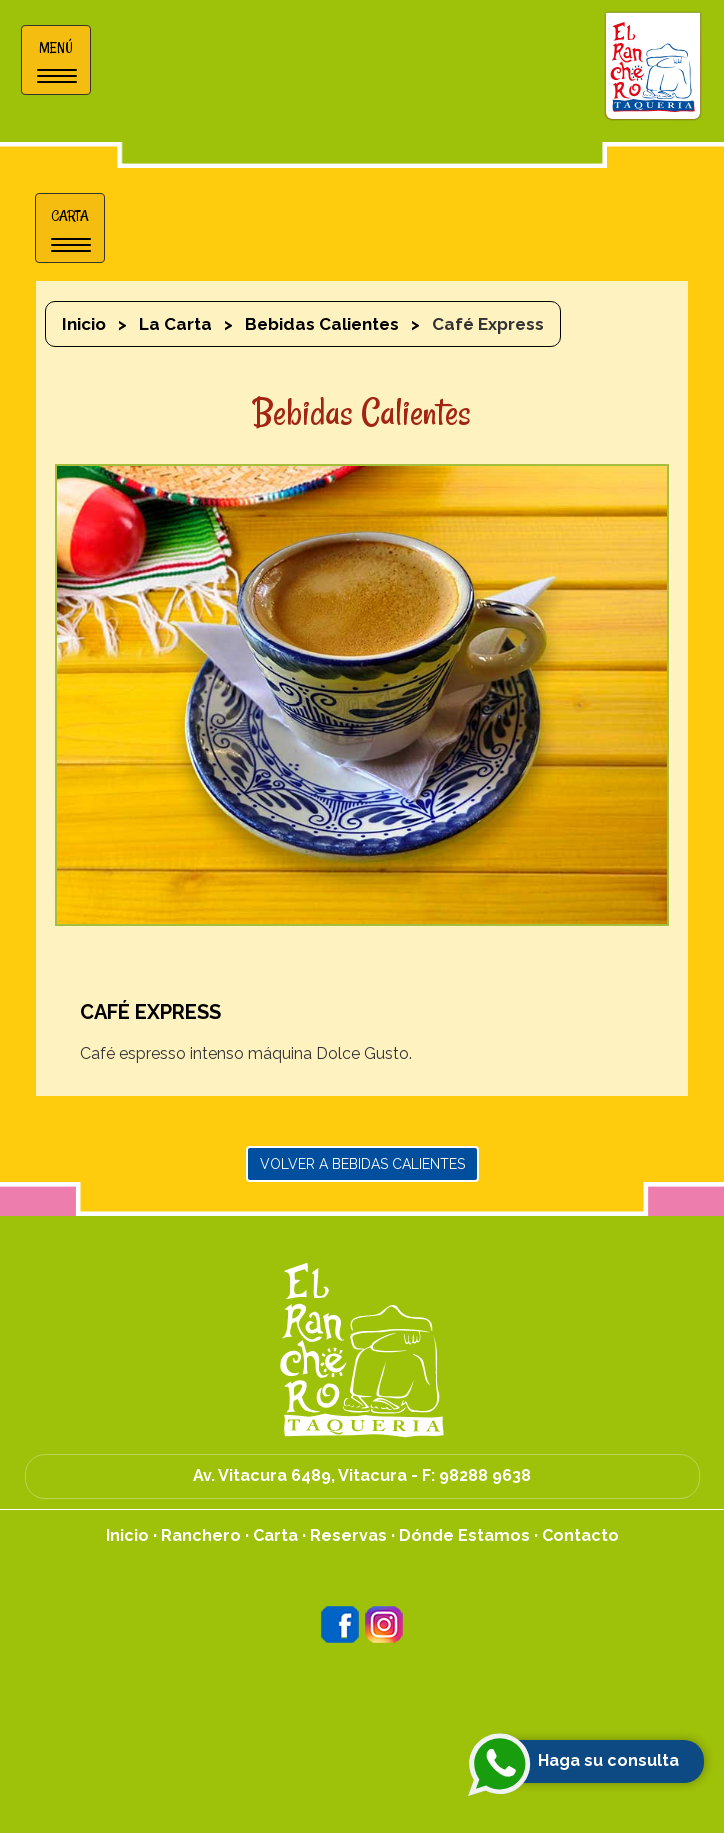 Image resolution: width=724 pixels, height=1833 pixels. I want to click on Inicio, so click(84, 324).